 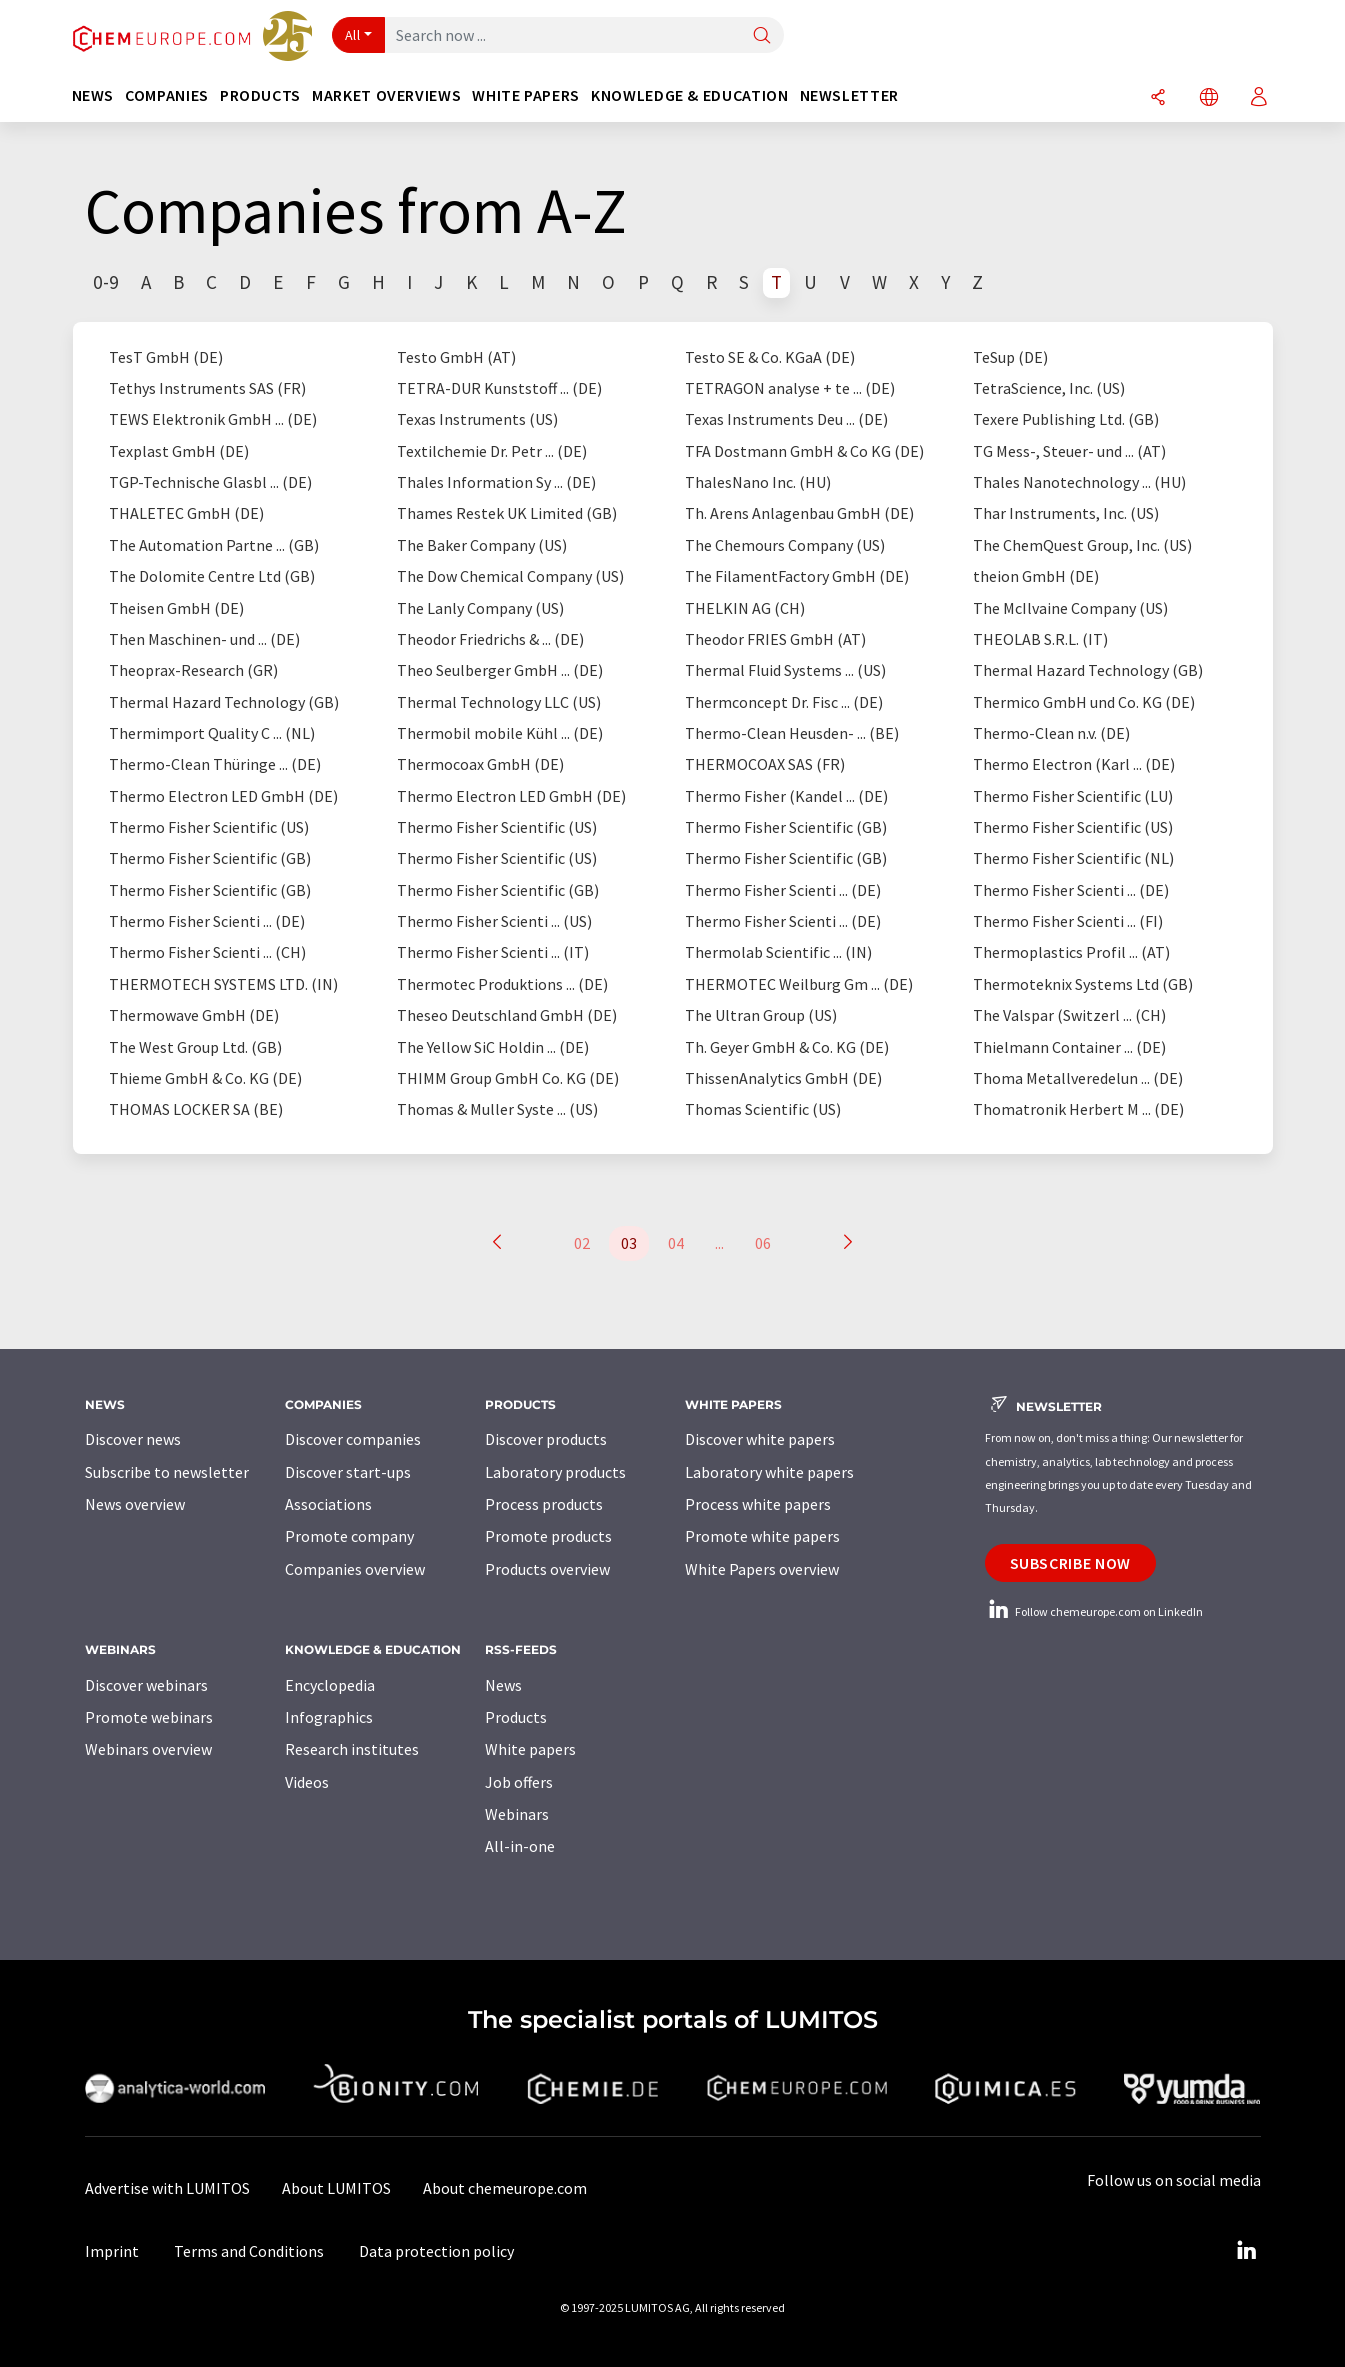 What do you see at coordinates (149, 1717) in the screenshot?
I see `Promote webinars` at bounding box center [149, 1717].